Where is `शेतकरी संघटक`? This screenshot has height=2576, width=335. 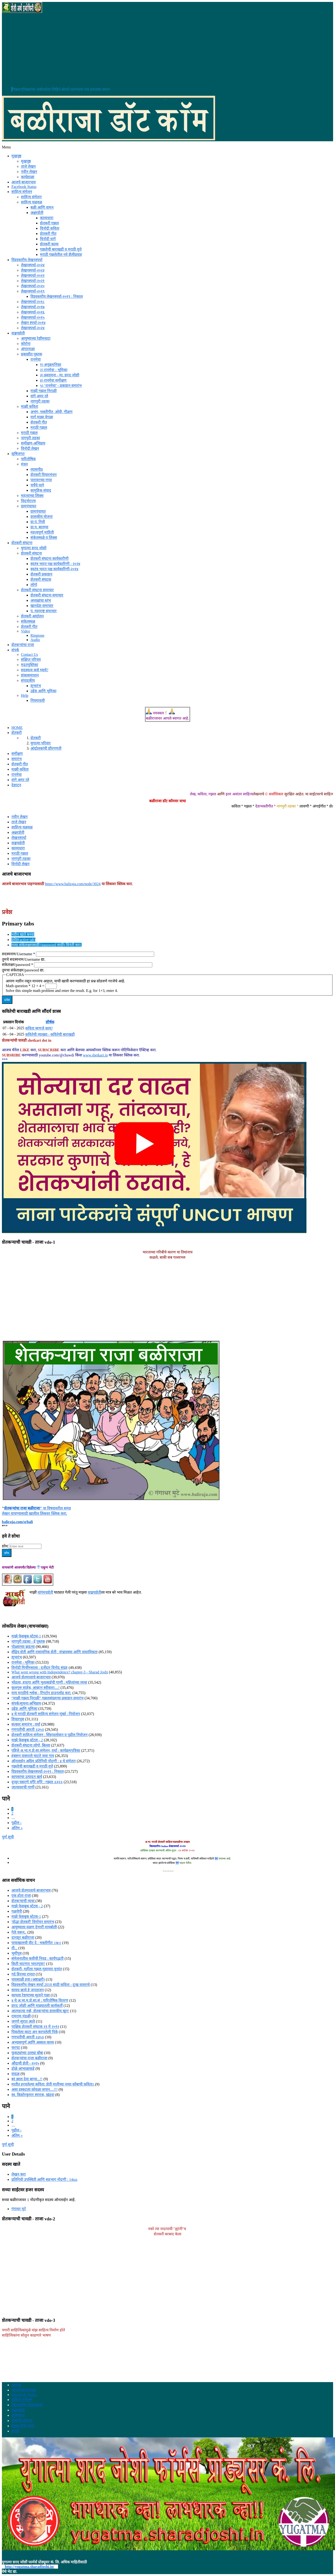 शेतकरी संघटक is located at coordinates (40, 579).